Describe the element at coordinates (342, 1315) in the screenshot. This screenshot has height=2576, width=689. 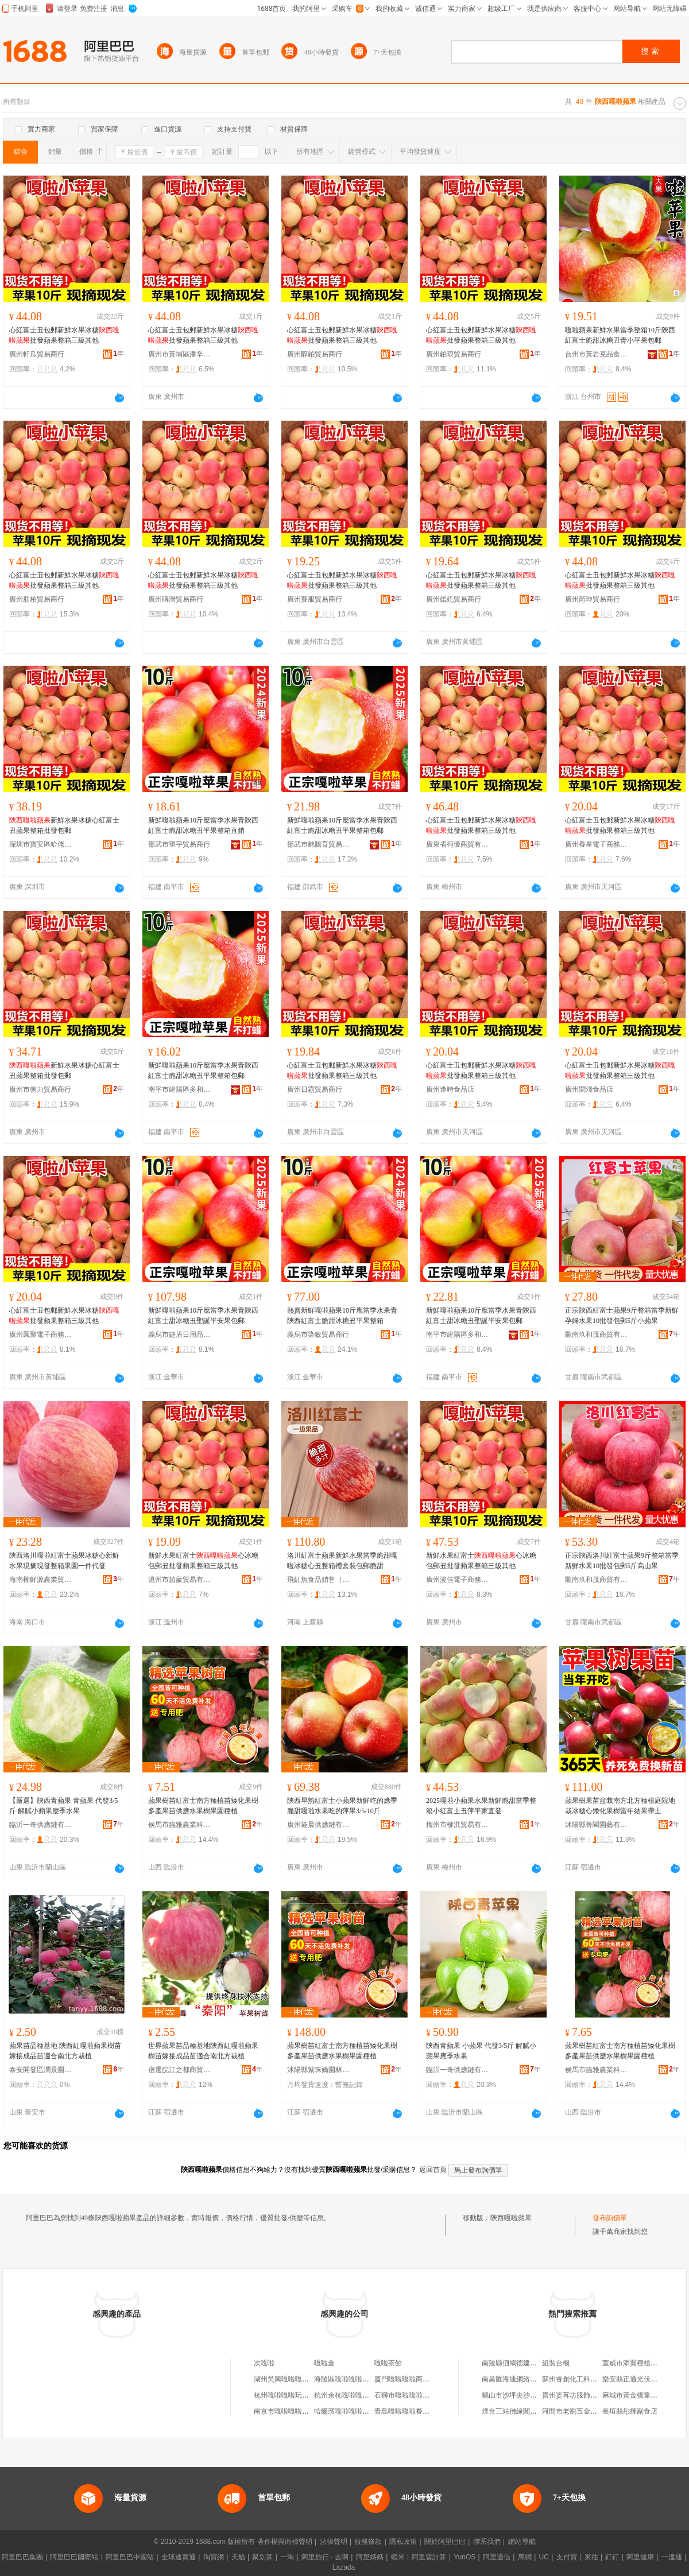
I see `熱賣新鮮嘎啦蘋果10斤應當季水果青陝西紅富士脆甜冰糖丑平果整箱` at that location.